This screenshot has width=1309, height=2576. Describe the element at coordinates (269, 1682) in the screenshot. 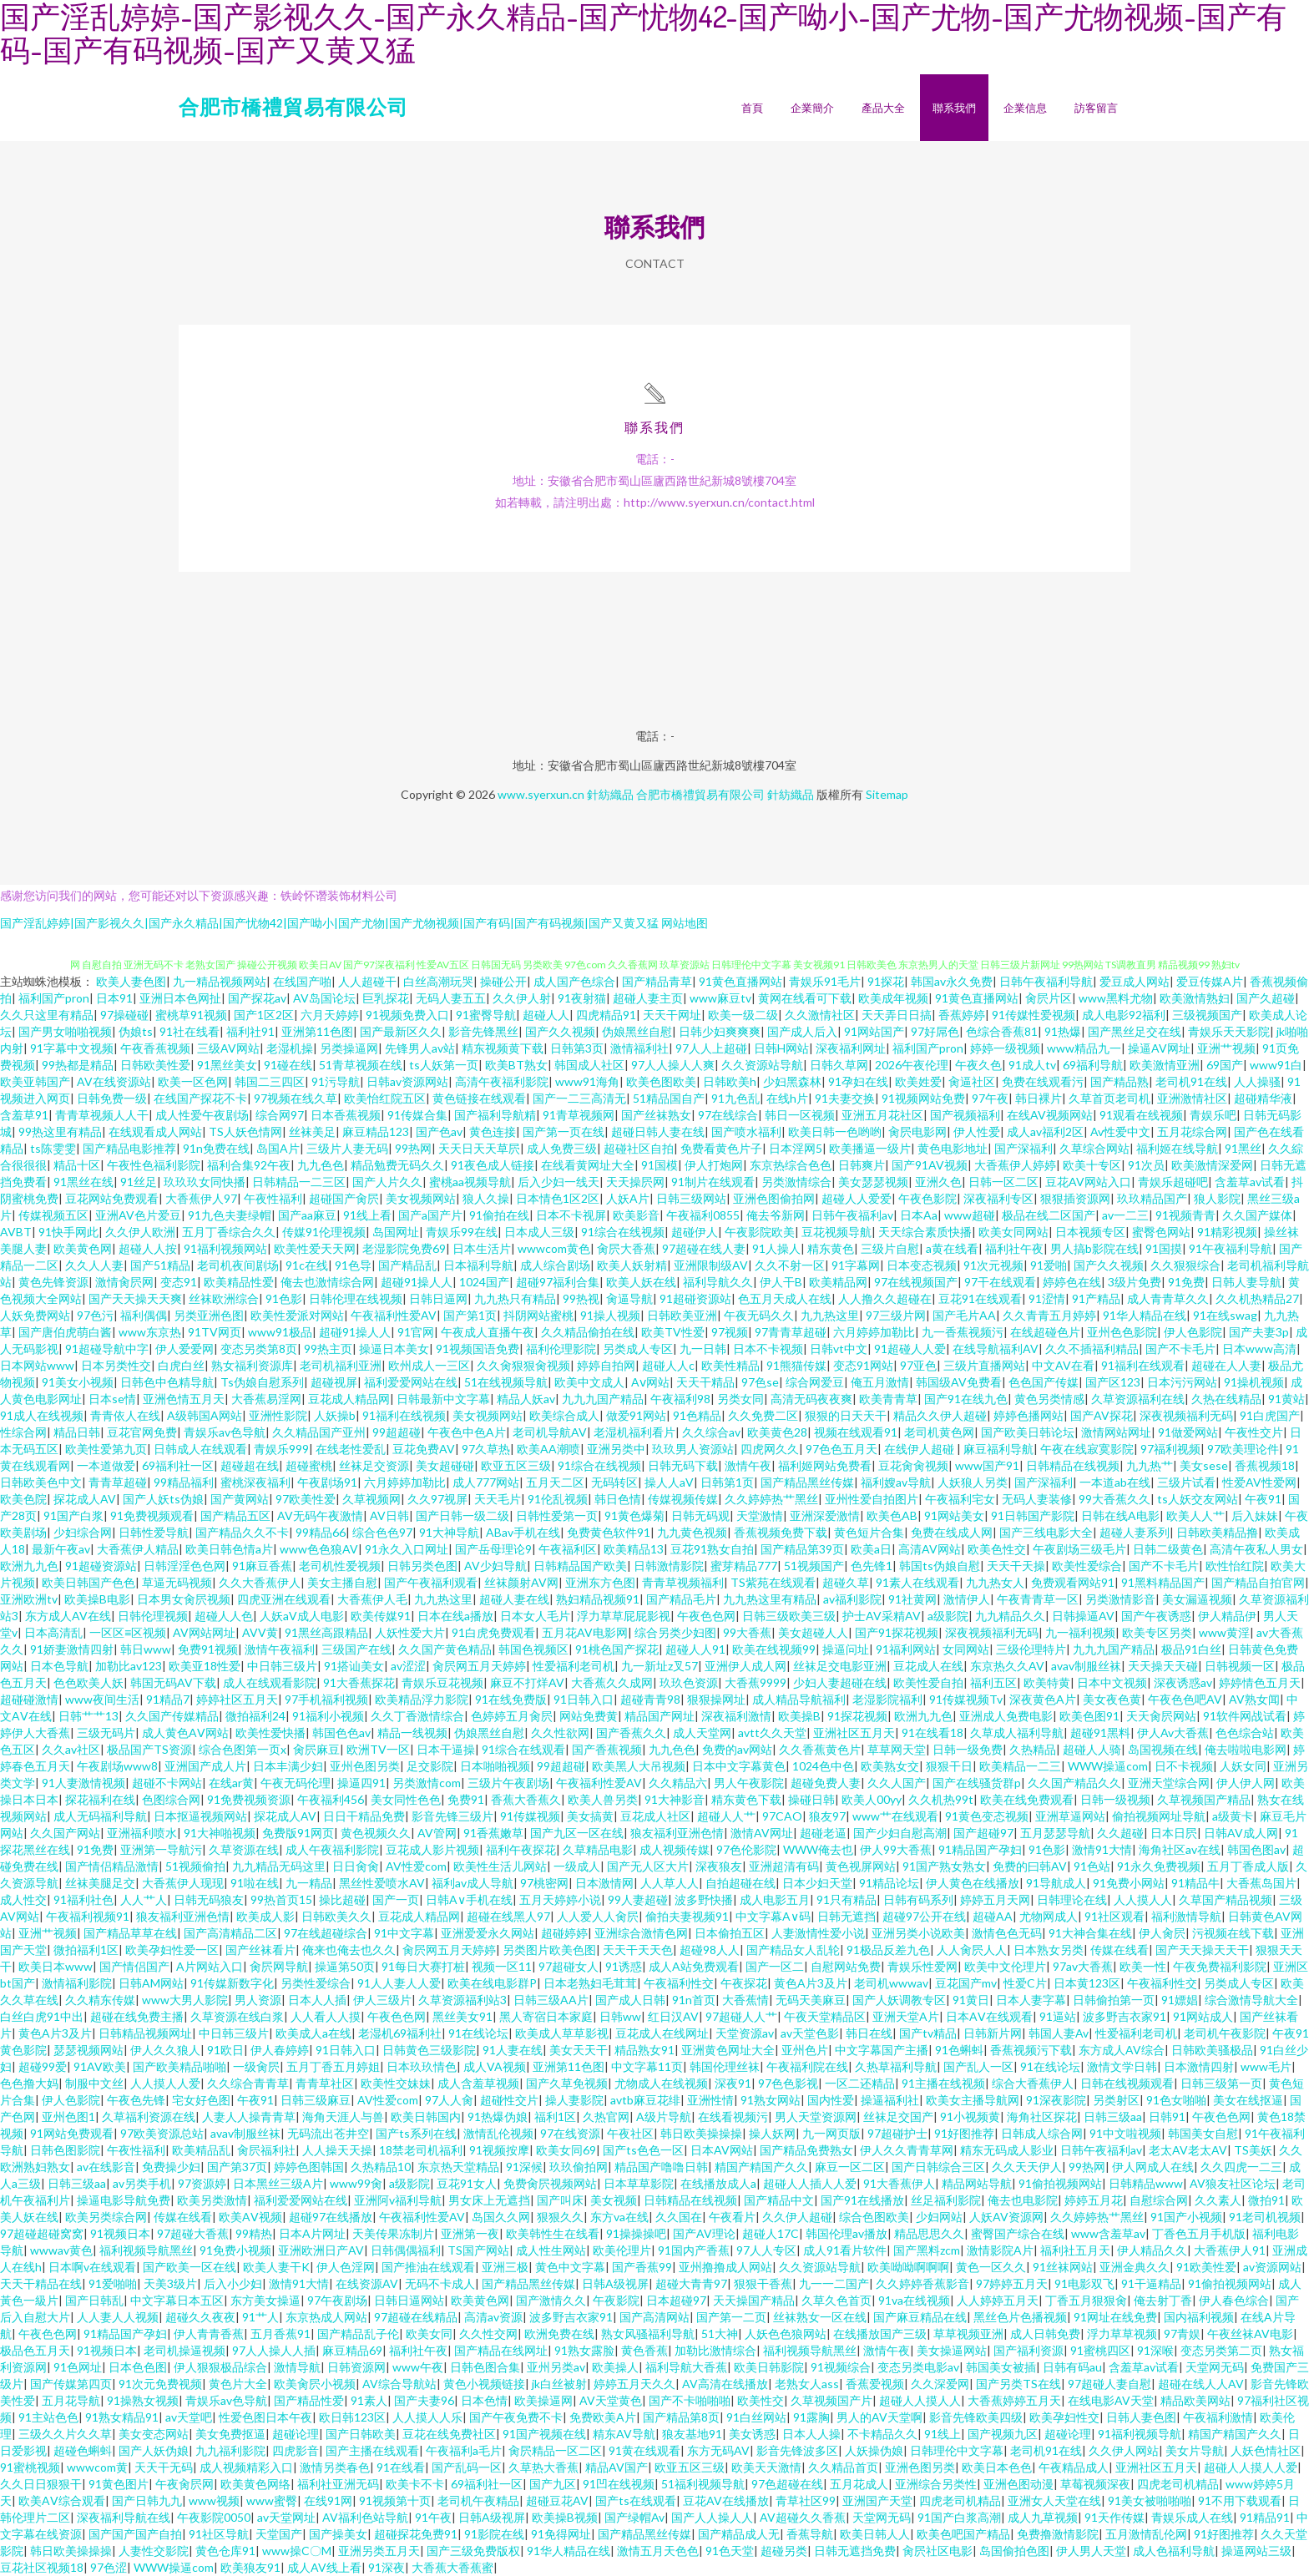

I see `成人在线观看影院` at that location.